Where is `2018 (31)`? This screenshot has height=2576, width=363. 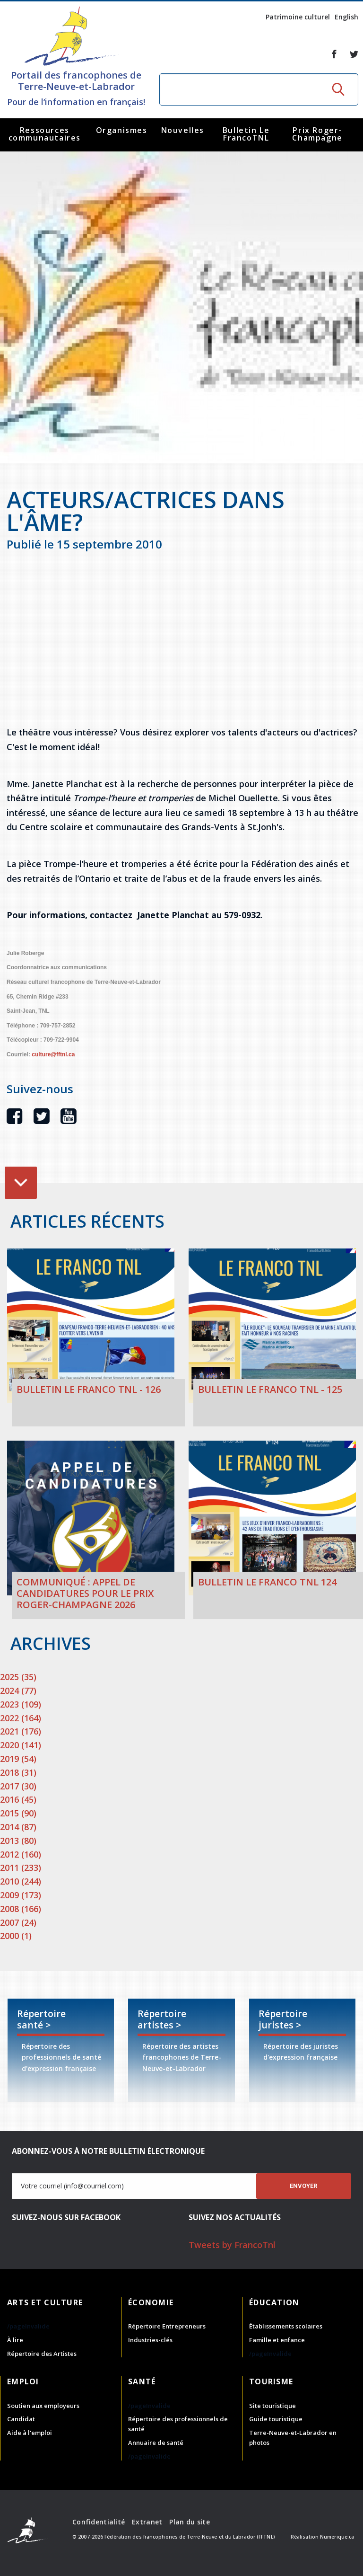
2018 (31) is located at coordinates (18, 1772).